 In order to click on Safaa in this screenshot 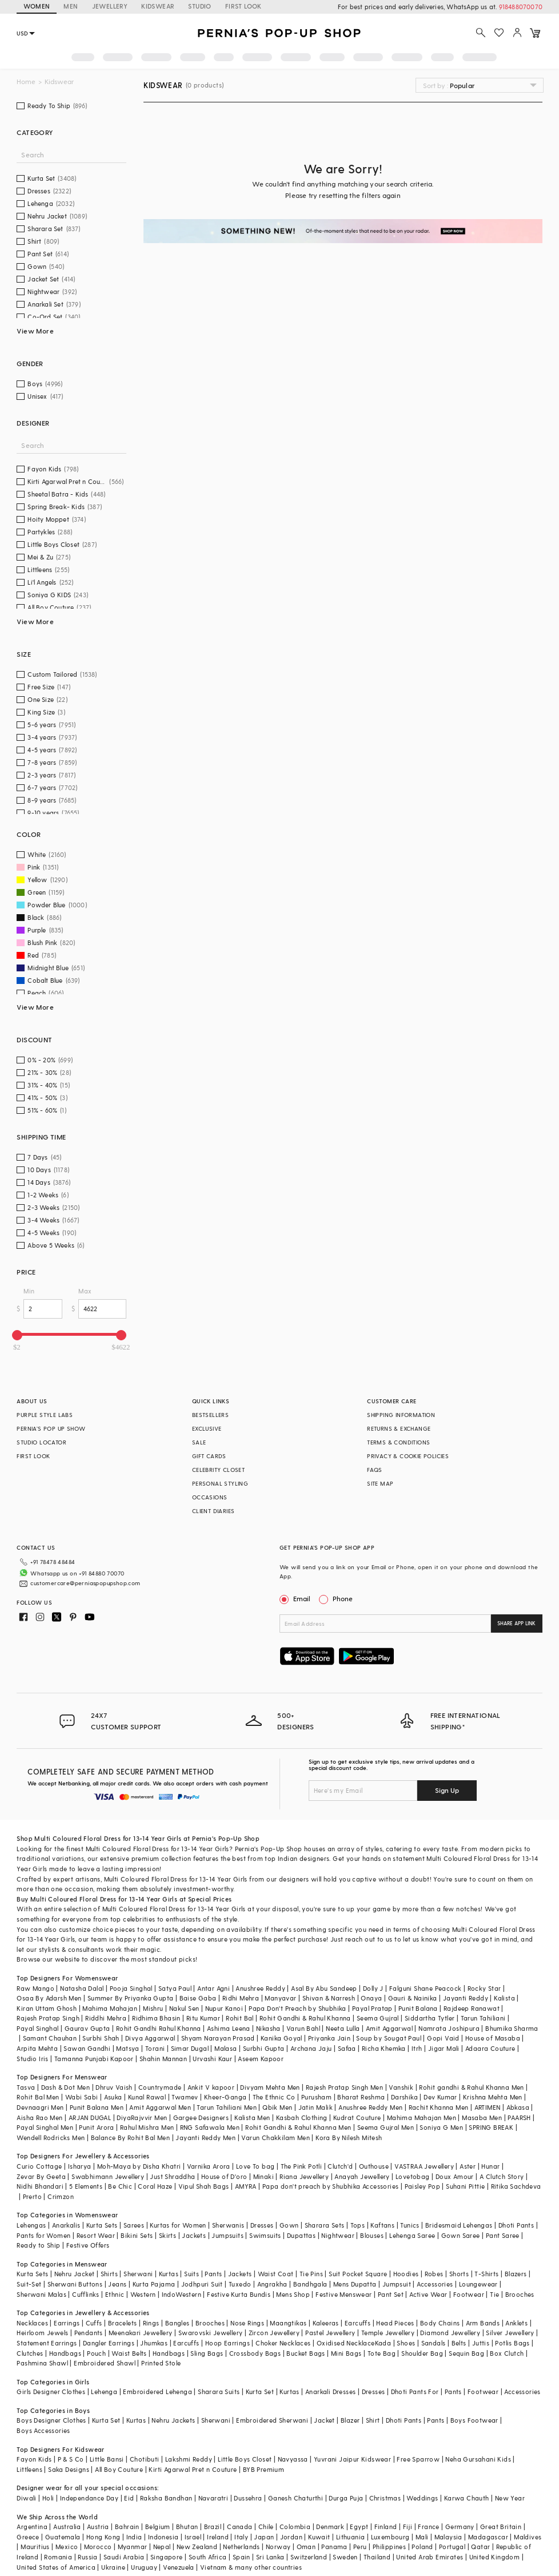, I will do `click(347, 2048)`.